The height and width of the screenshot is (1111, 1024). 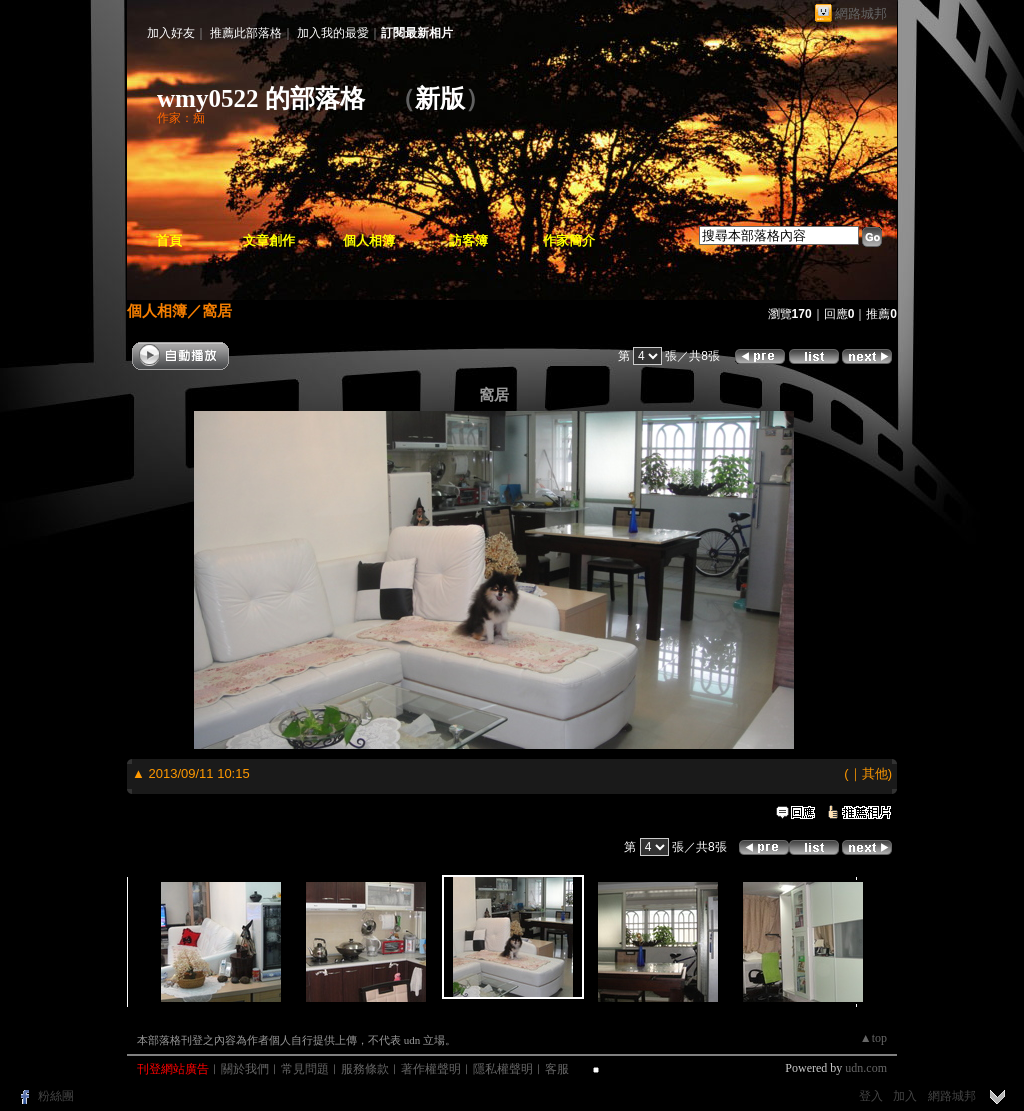 I want to click on 文章創作, so click(x=269, y=240).